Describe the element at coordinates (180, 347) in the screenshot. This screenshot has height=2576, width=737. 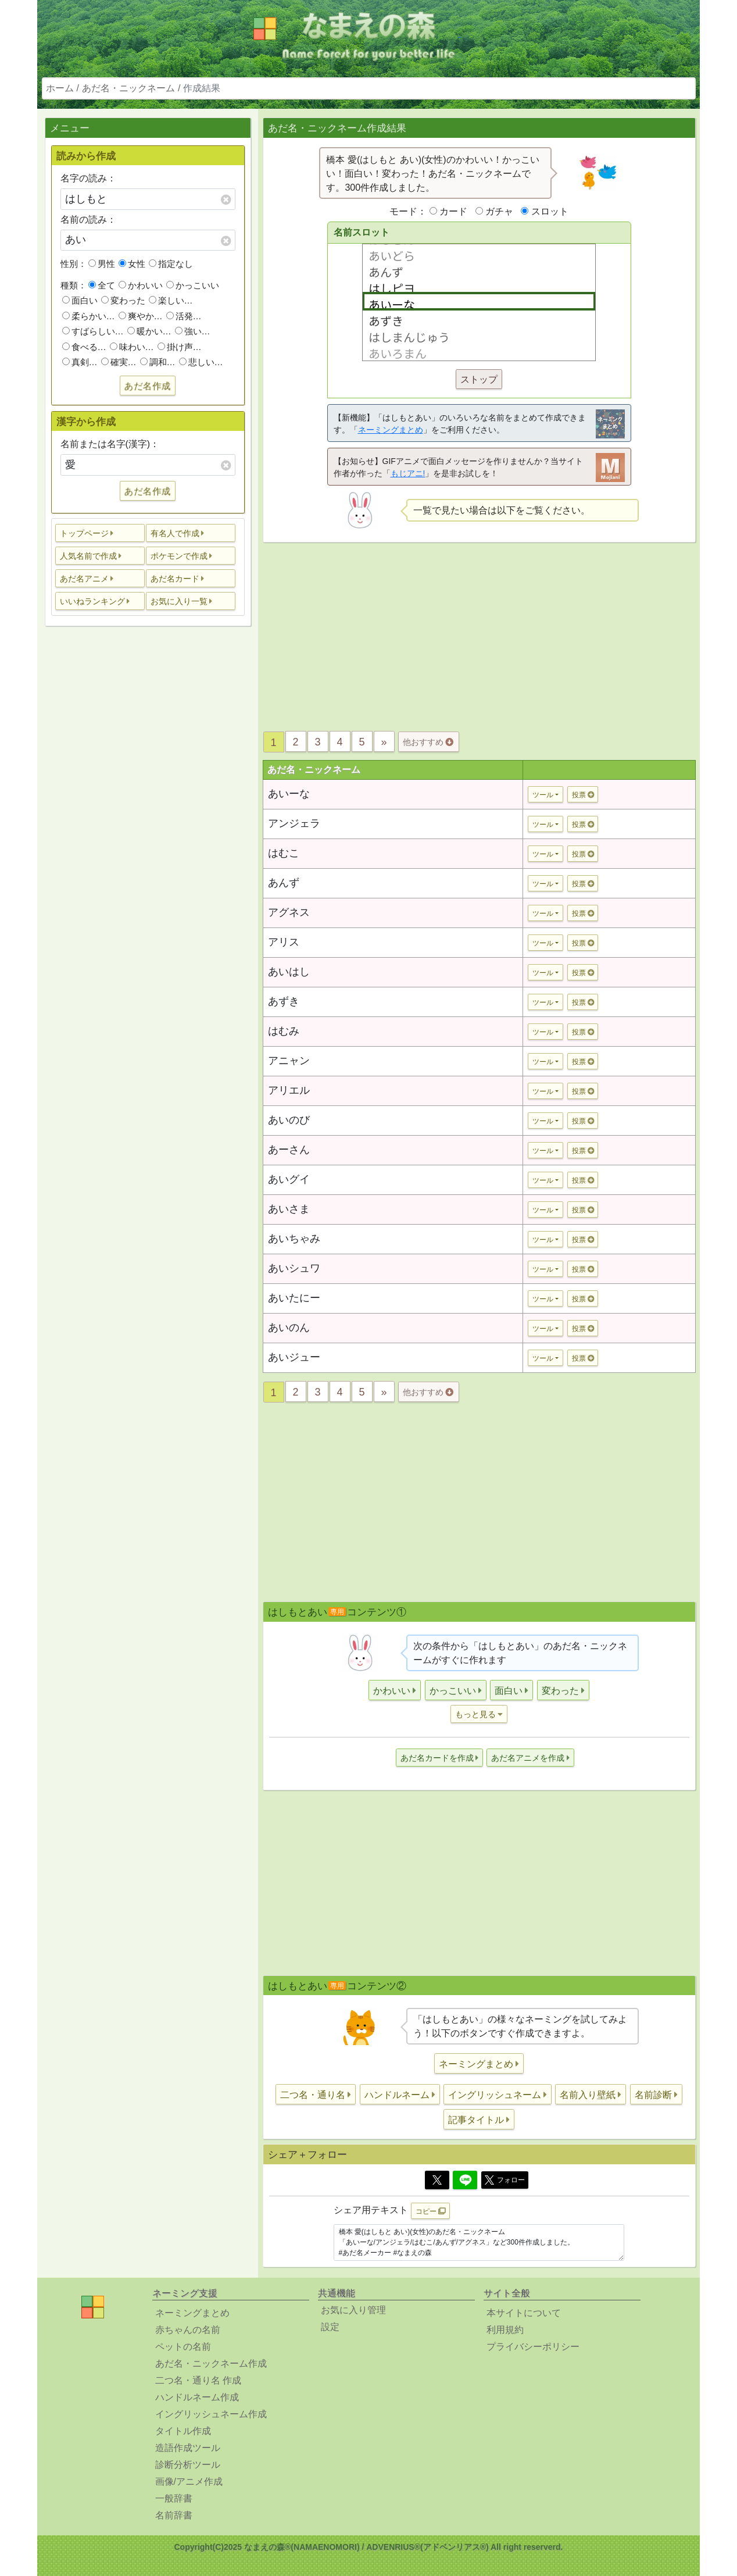
I see `掛け声…` at that location.